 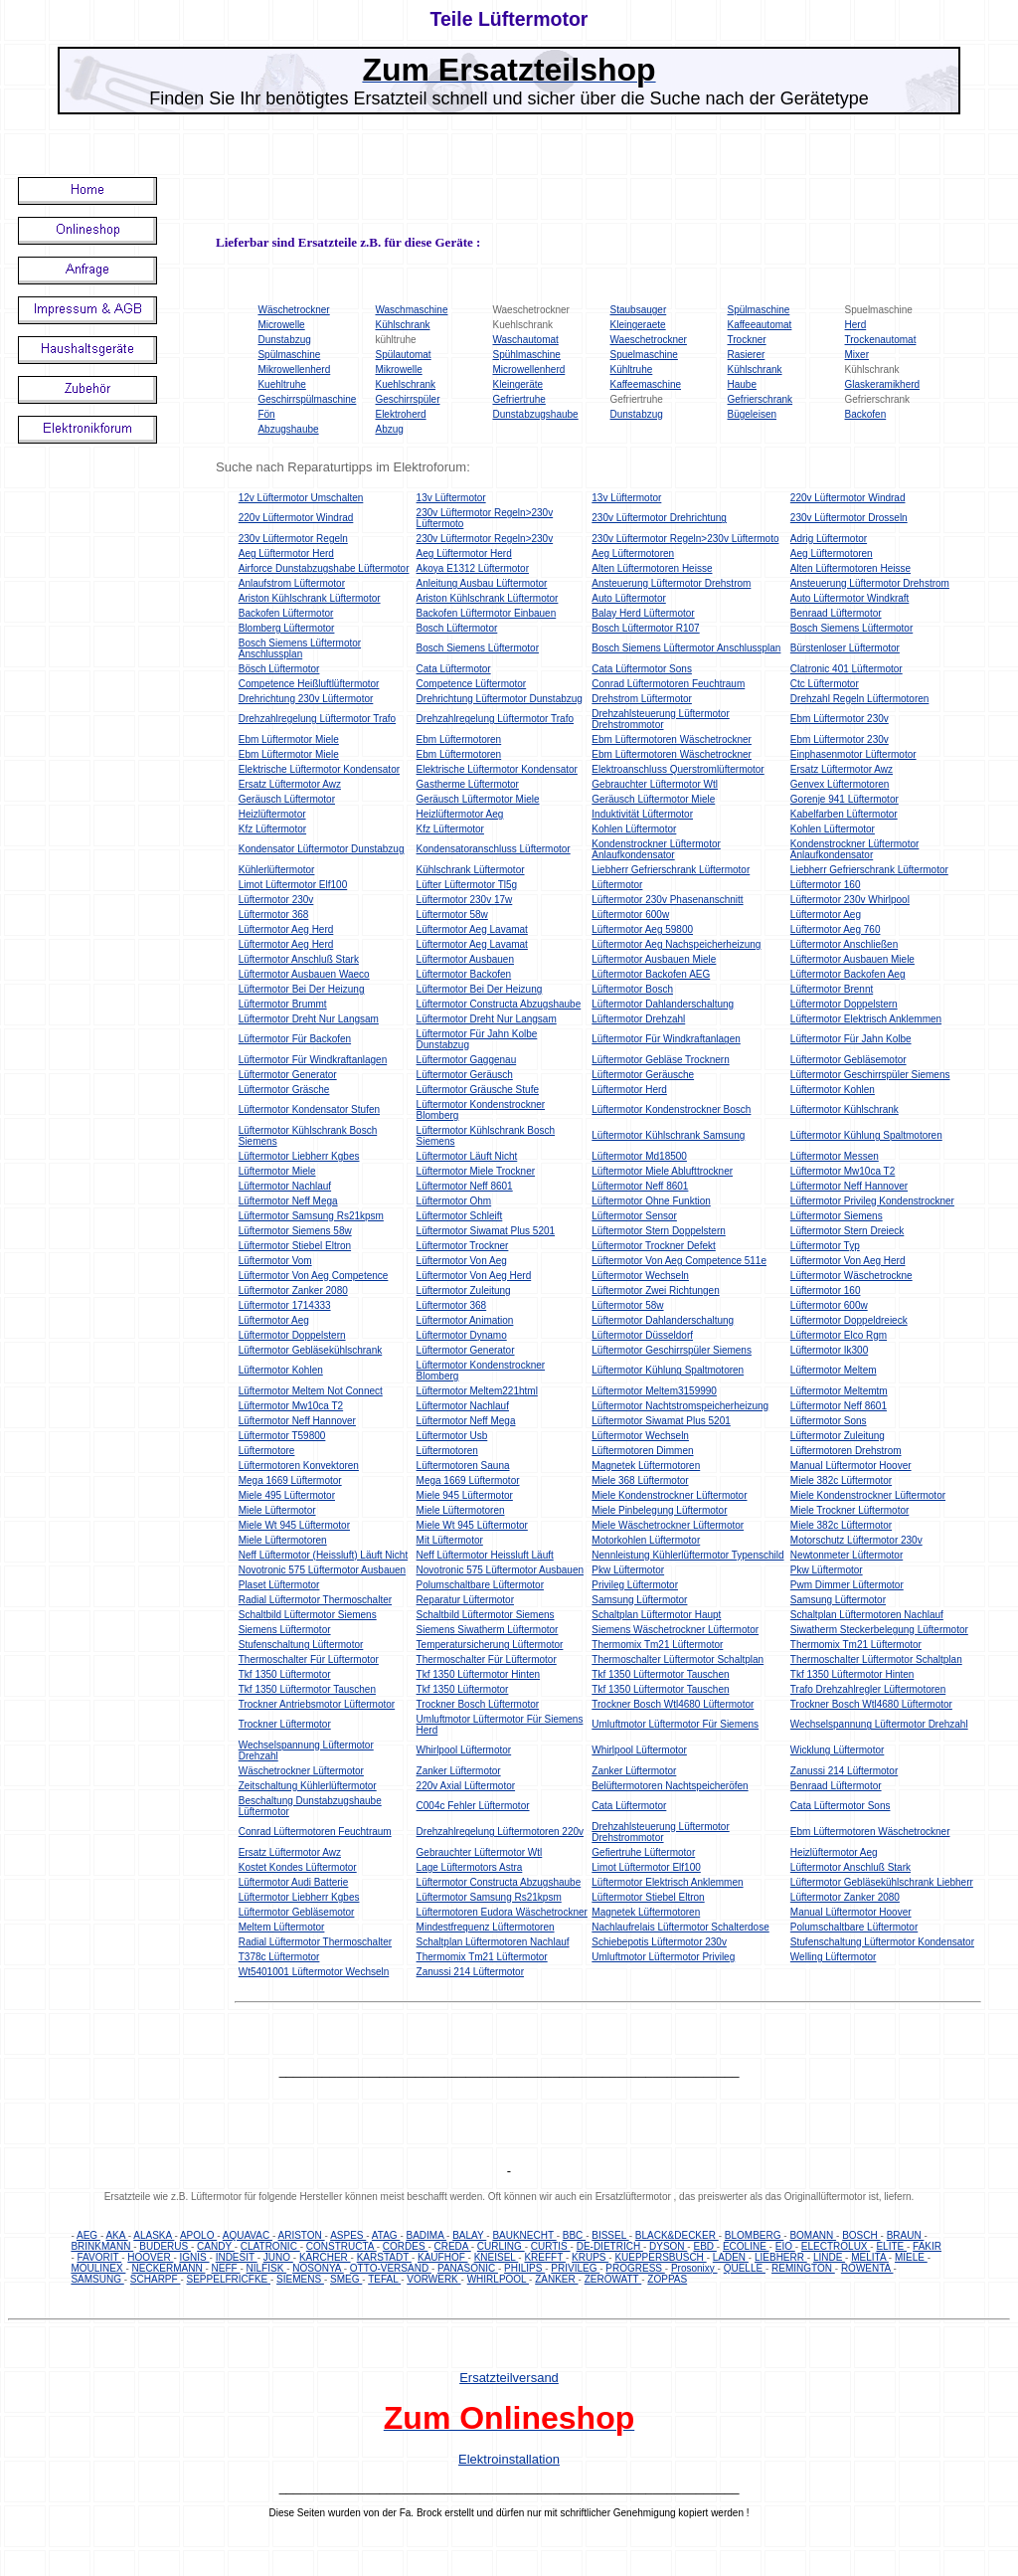 I want to click on Lüftermotor Messen, so click(x=834, y=1156).